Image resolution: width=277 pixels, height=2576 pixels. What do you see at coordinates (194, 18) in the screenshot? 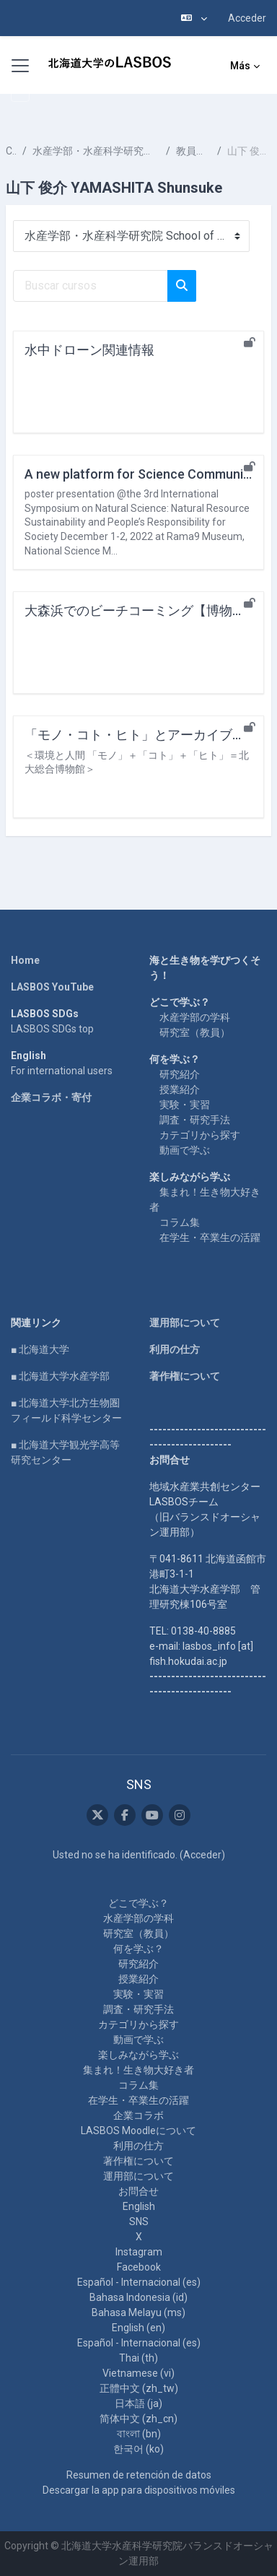
I see `[button]` at bounding box center [194, 18].